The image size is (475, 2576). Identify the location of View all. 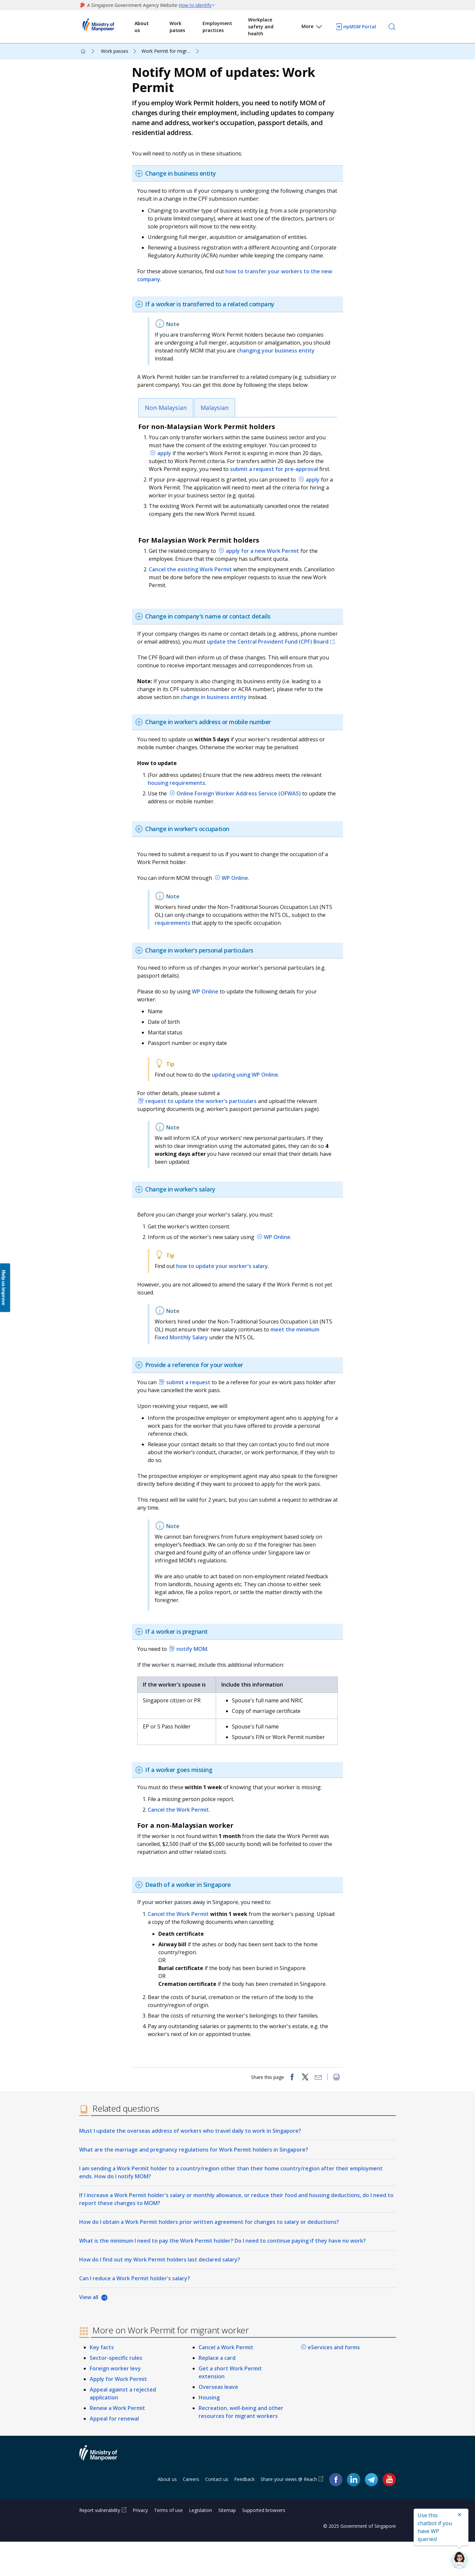
(88, 2331).